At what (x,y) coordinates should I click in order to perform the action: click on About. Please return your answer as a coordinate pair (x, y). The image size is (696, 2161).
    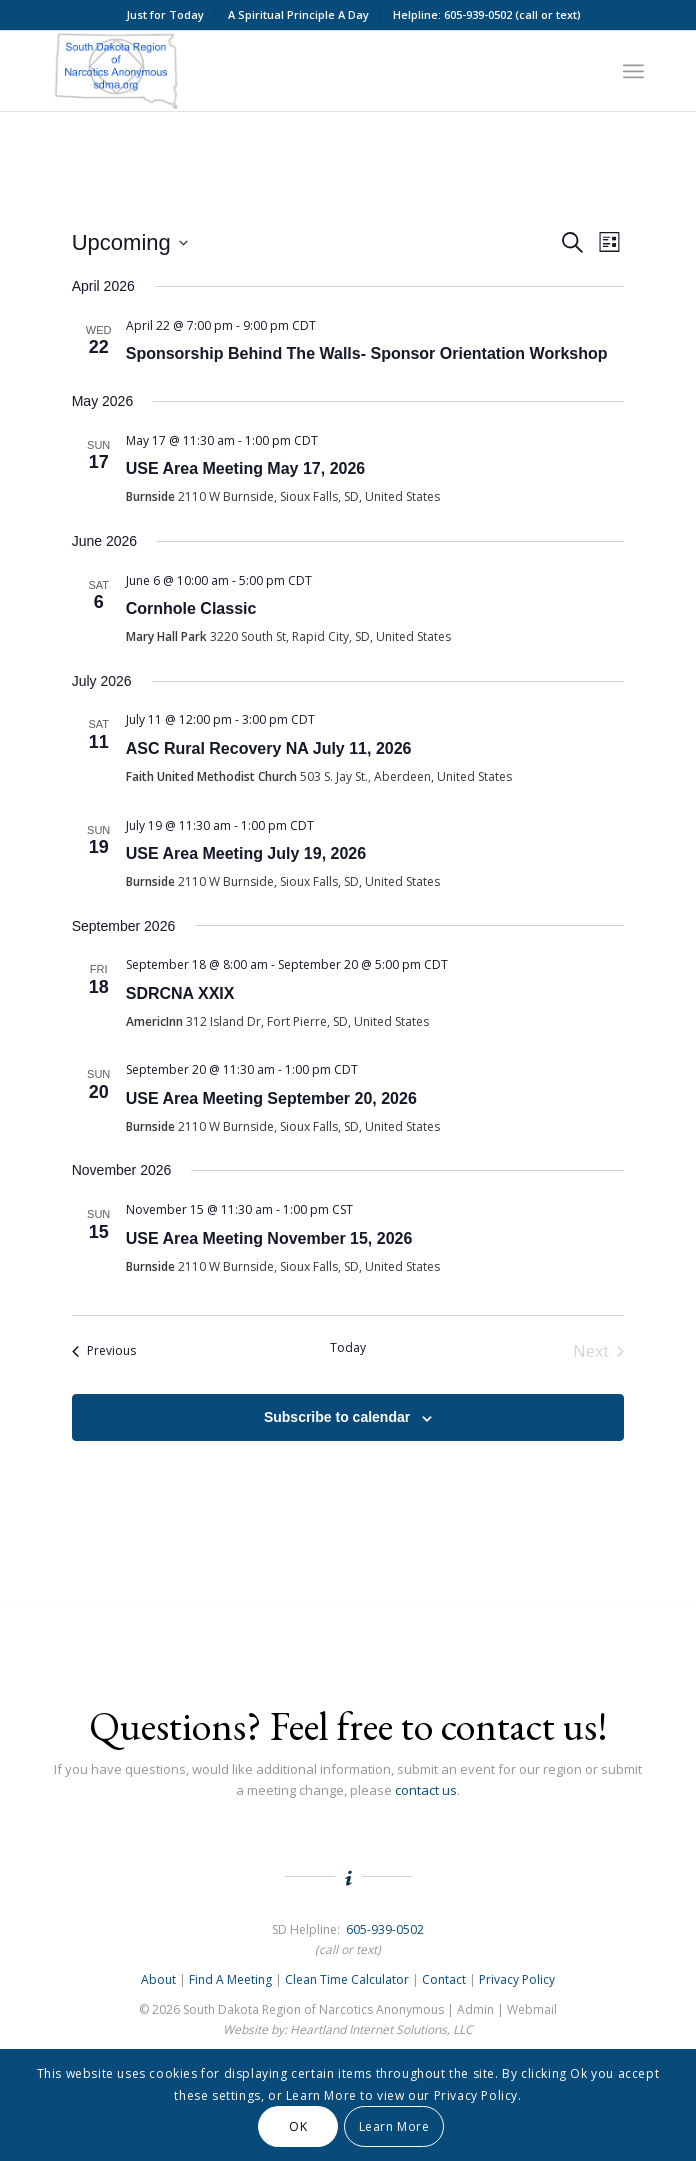
    Looking at the image, I should click on (158, 1979).